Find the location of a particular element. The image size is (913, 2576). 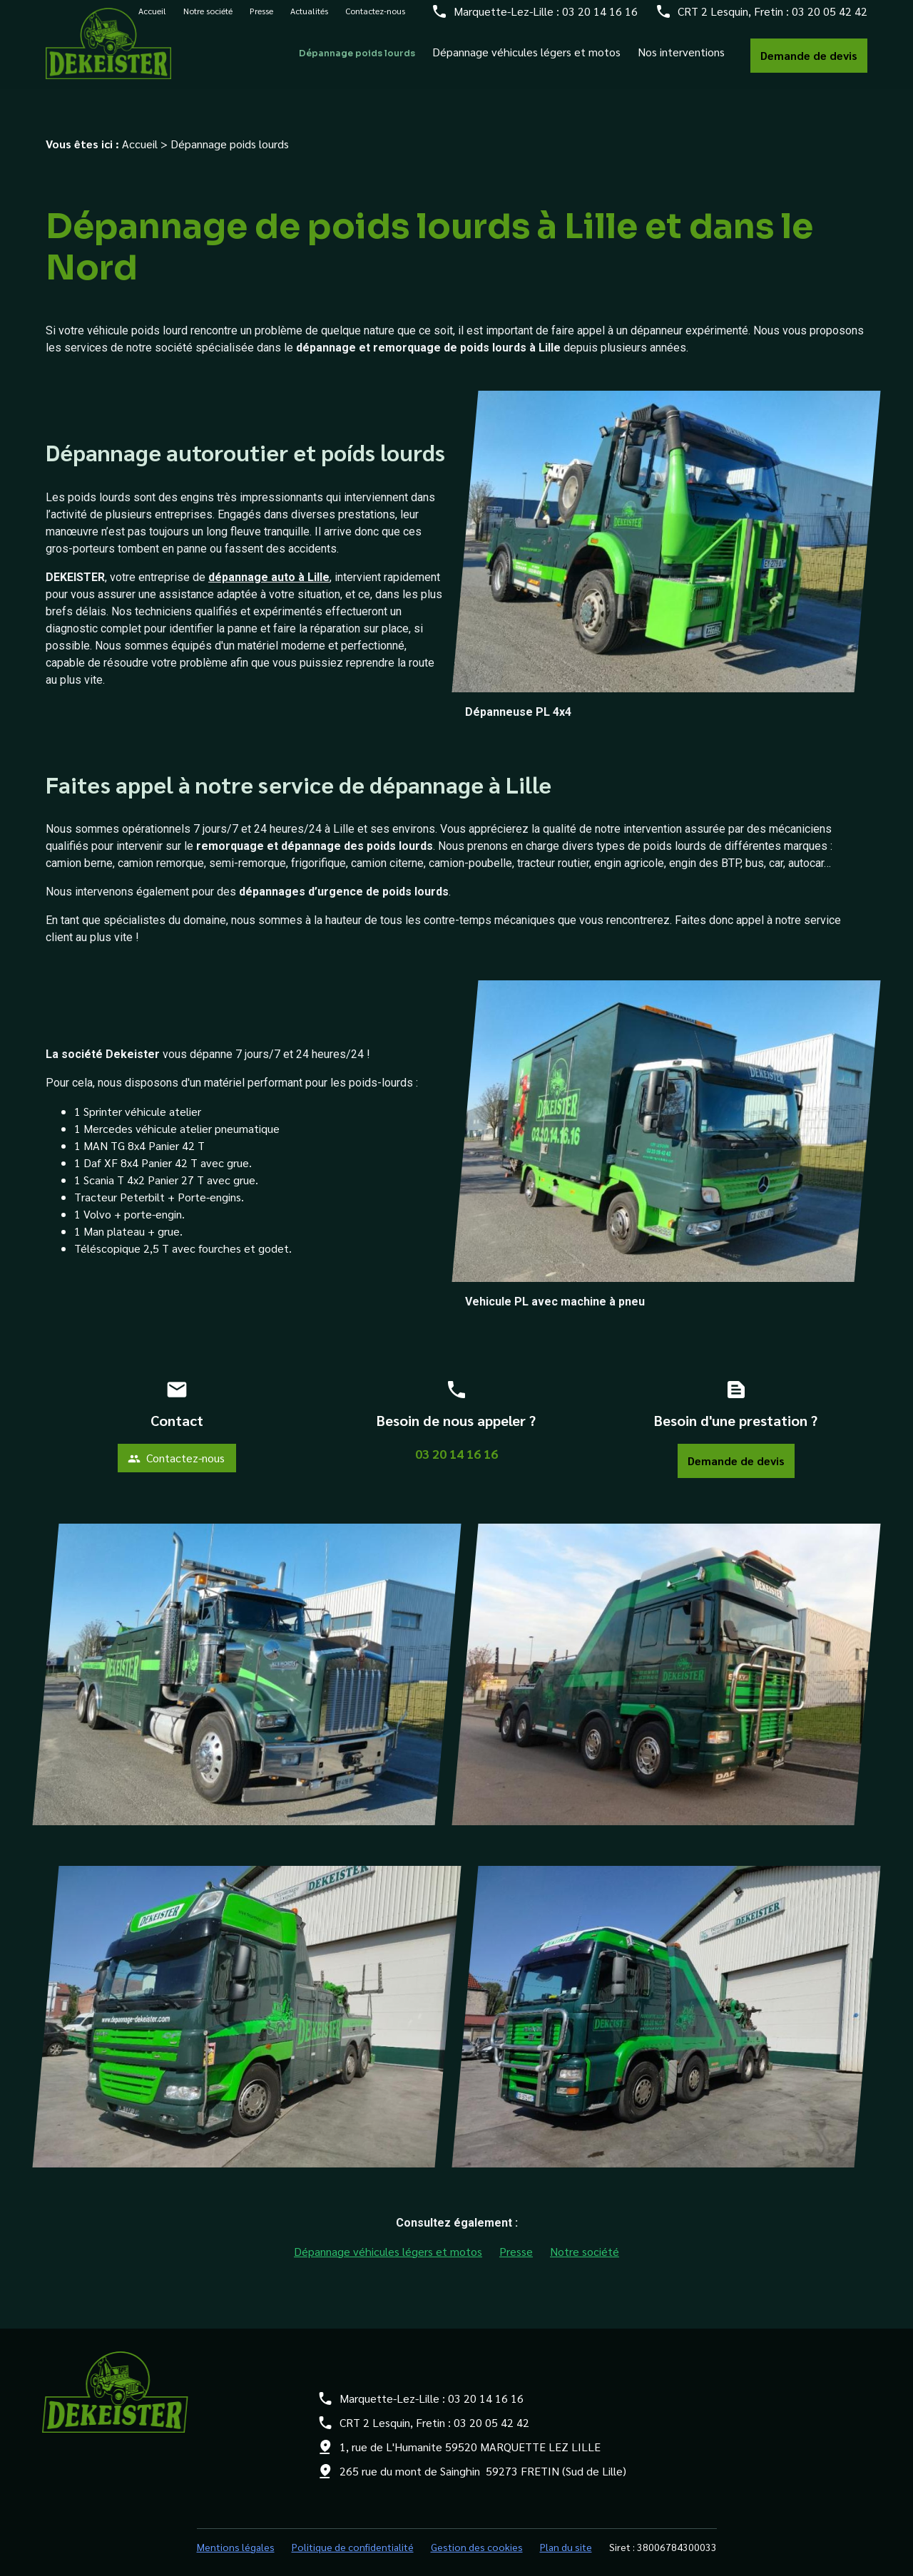

1, rue de L'Humanite 59520 MARQUETTE LEZ LILLE is located at coordinates (470, 2430).